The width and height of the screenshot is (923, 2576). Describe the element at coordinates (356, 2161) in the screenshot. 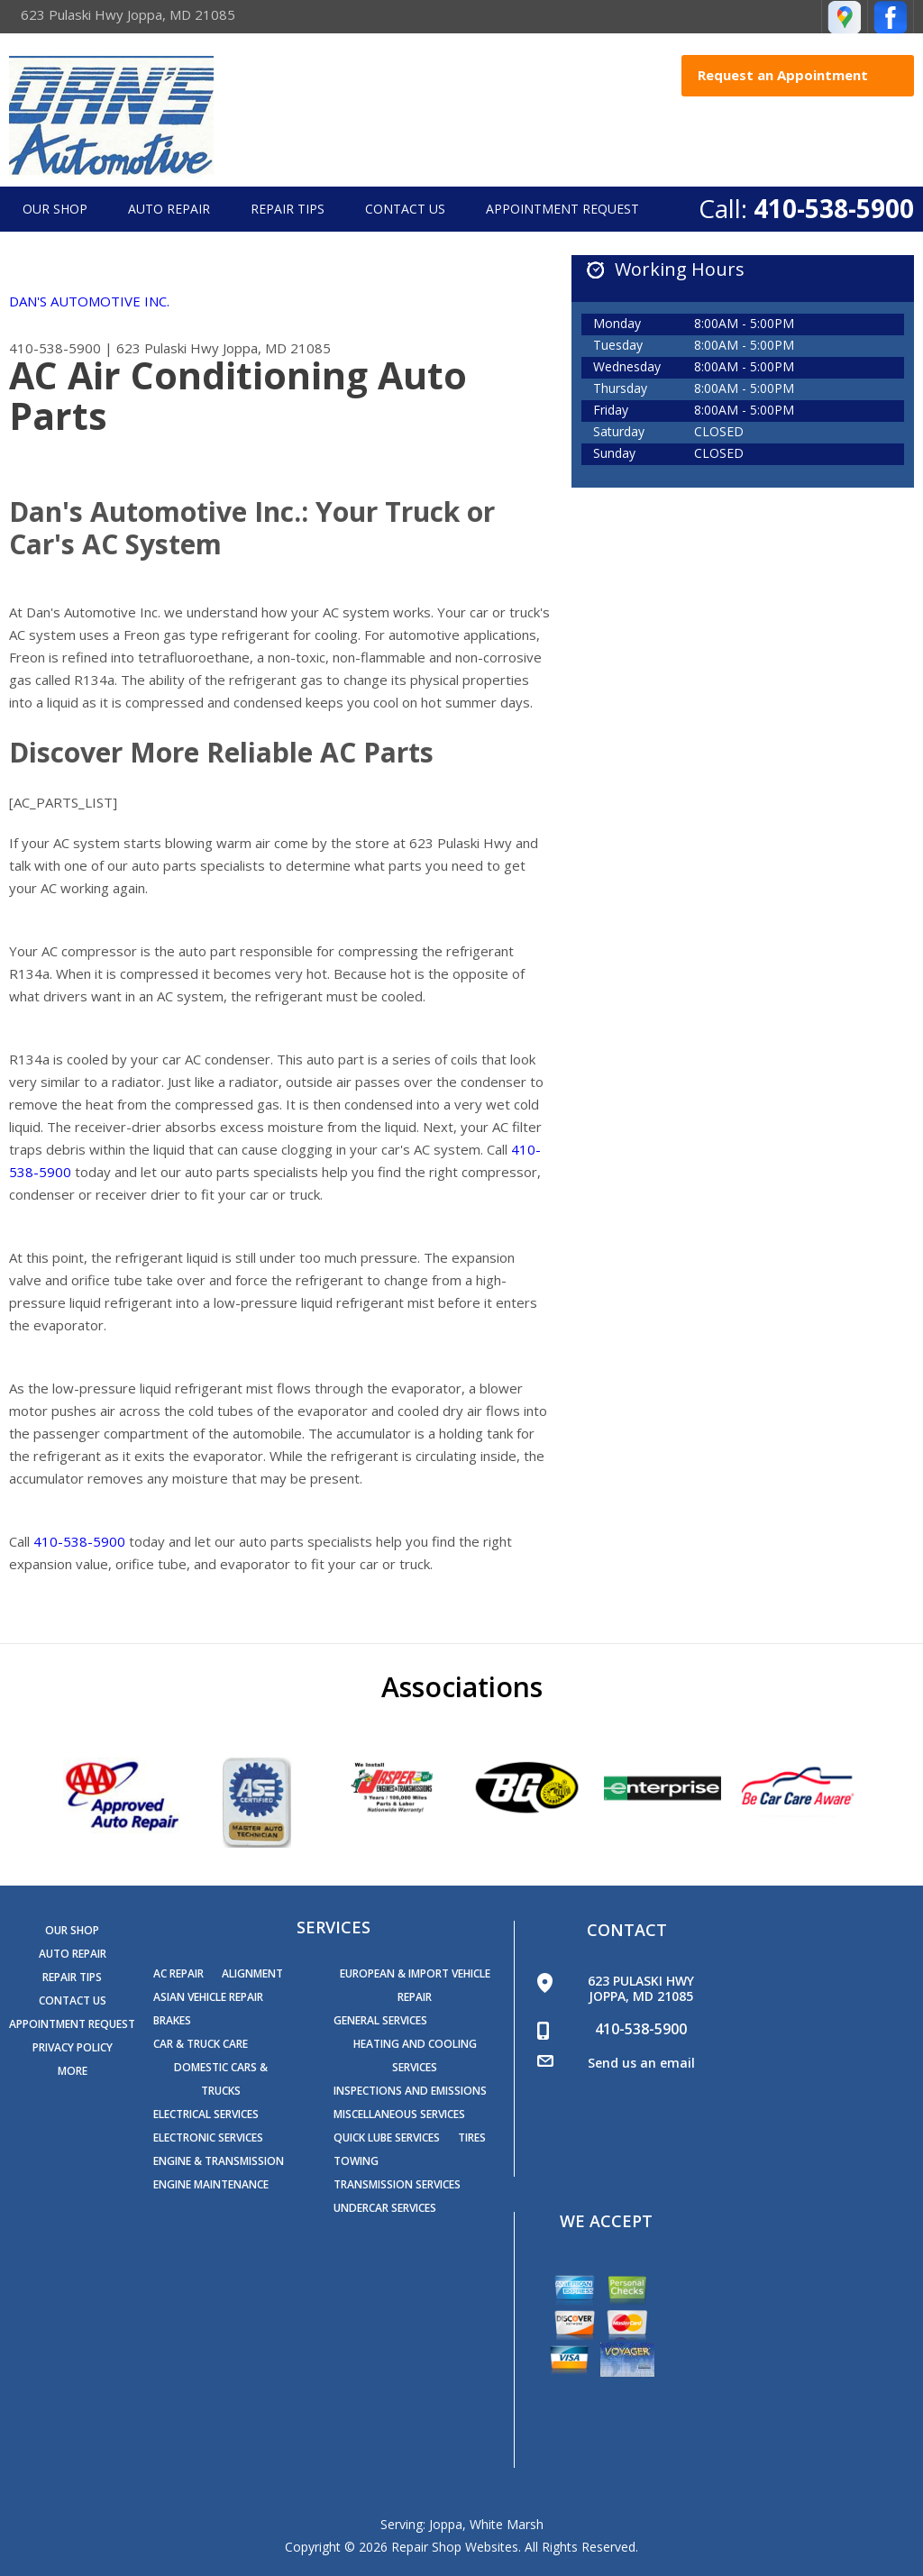

I see `Towing` at that location.